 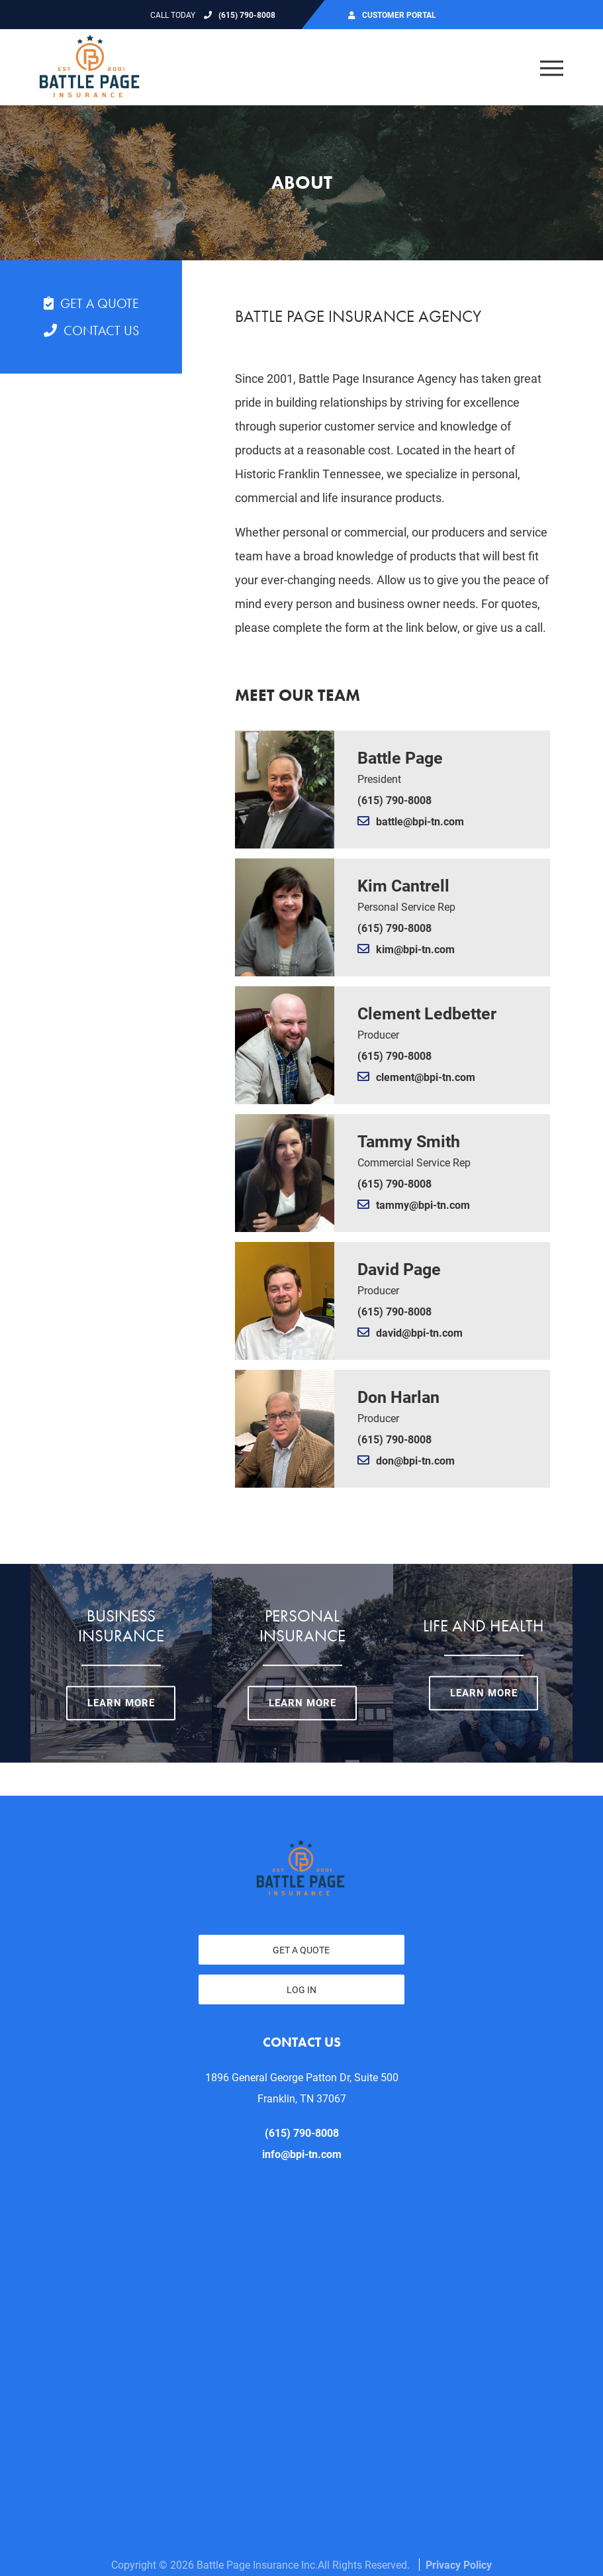 I want to click on david@bpi-tn.com, so click(x=410, y=1332).